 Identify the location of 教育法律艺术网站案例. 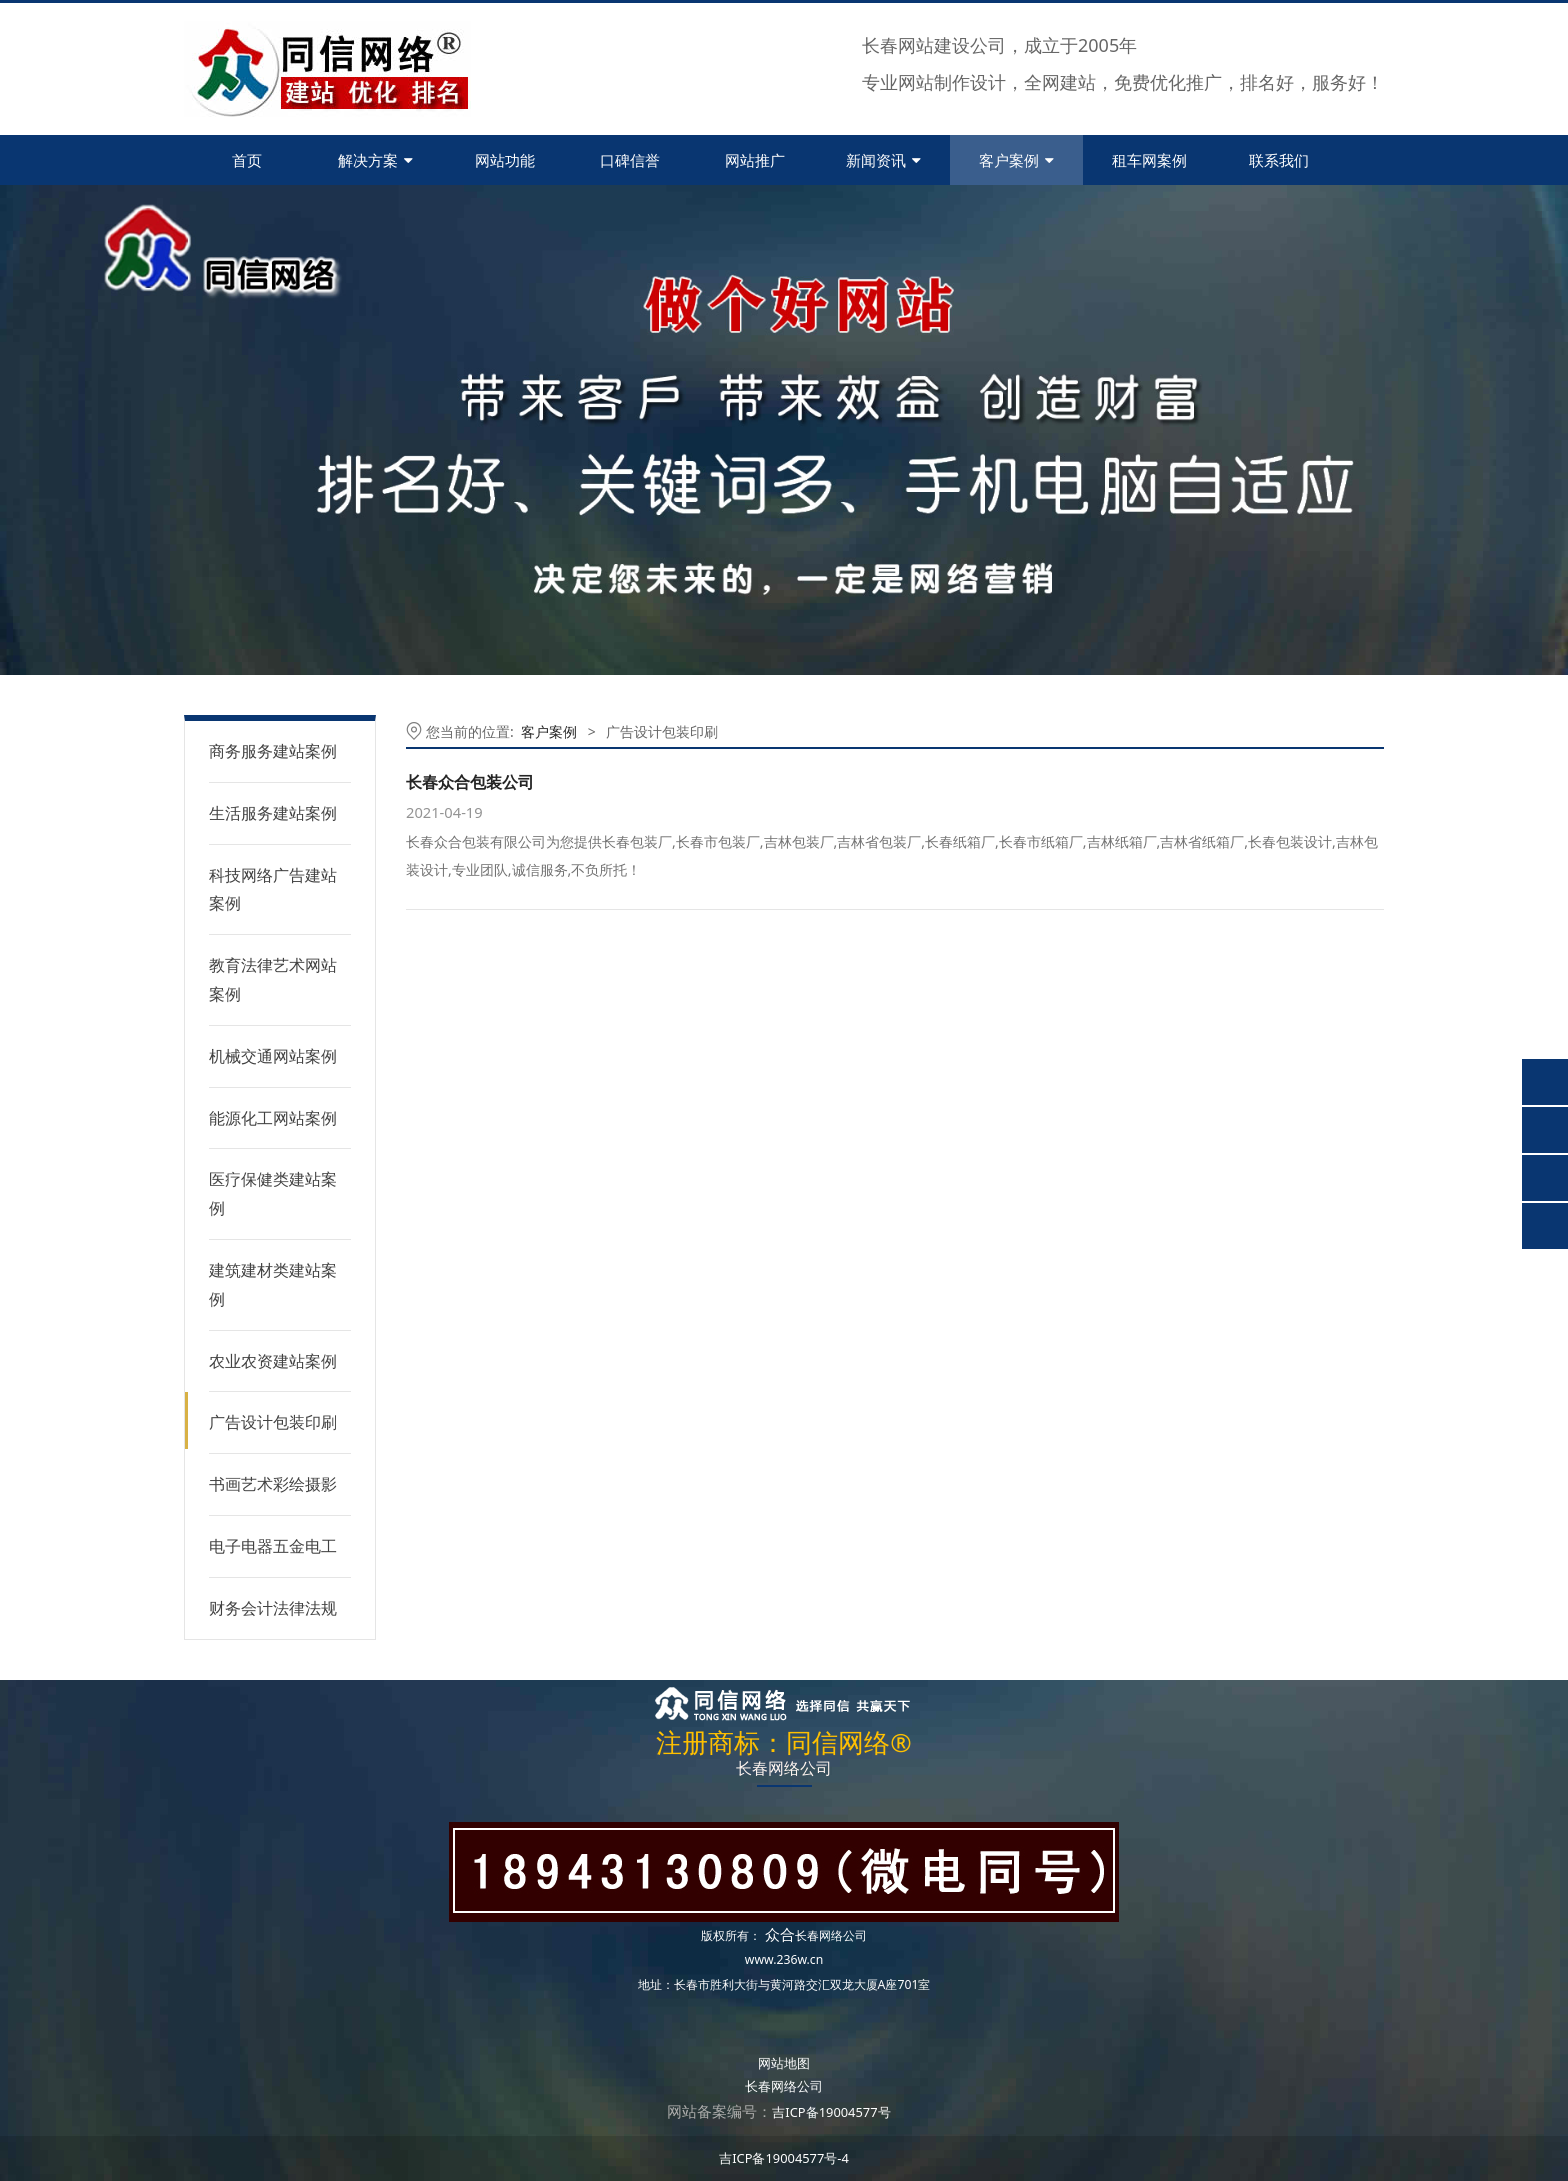
(273, 979).